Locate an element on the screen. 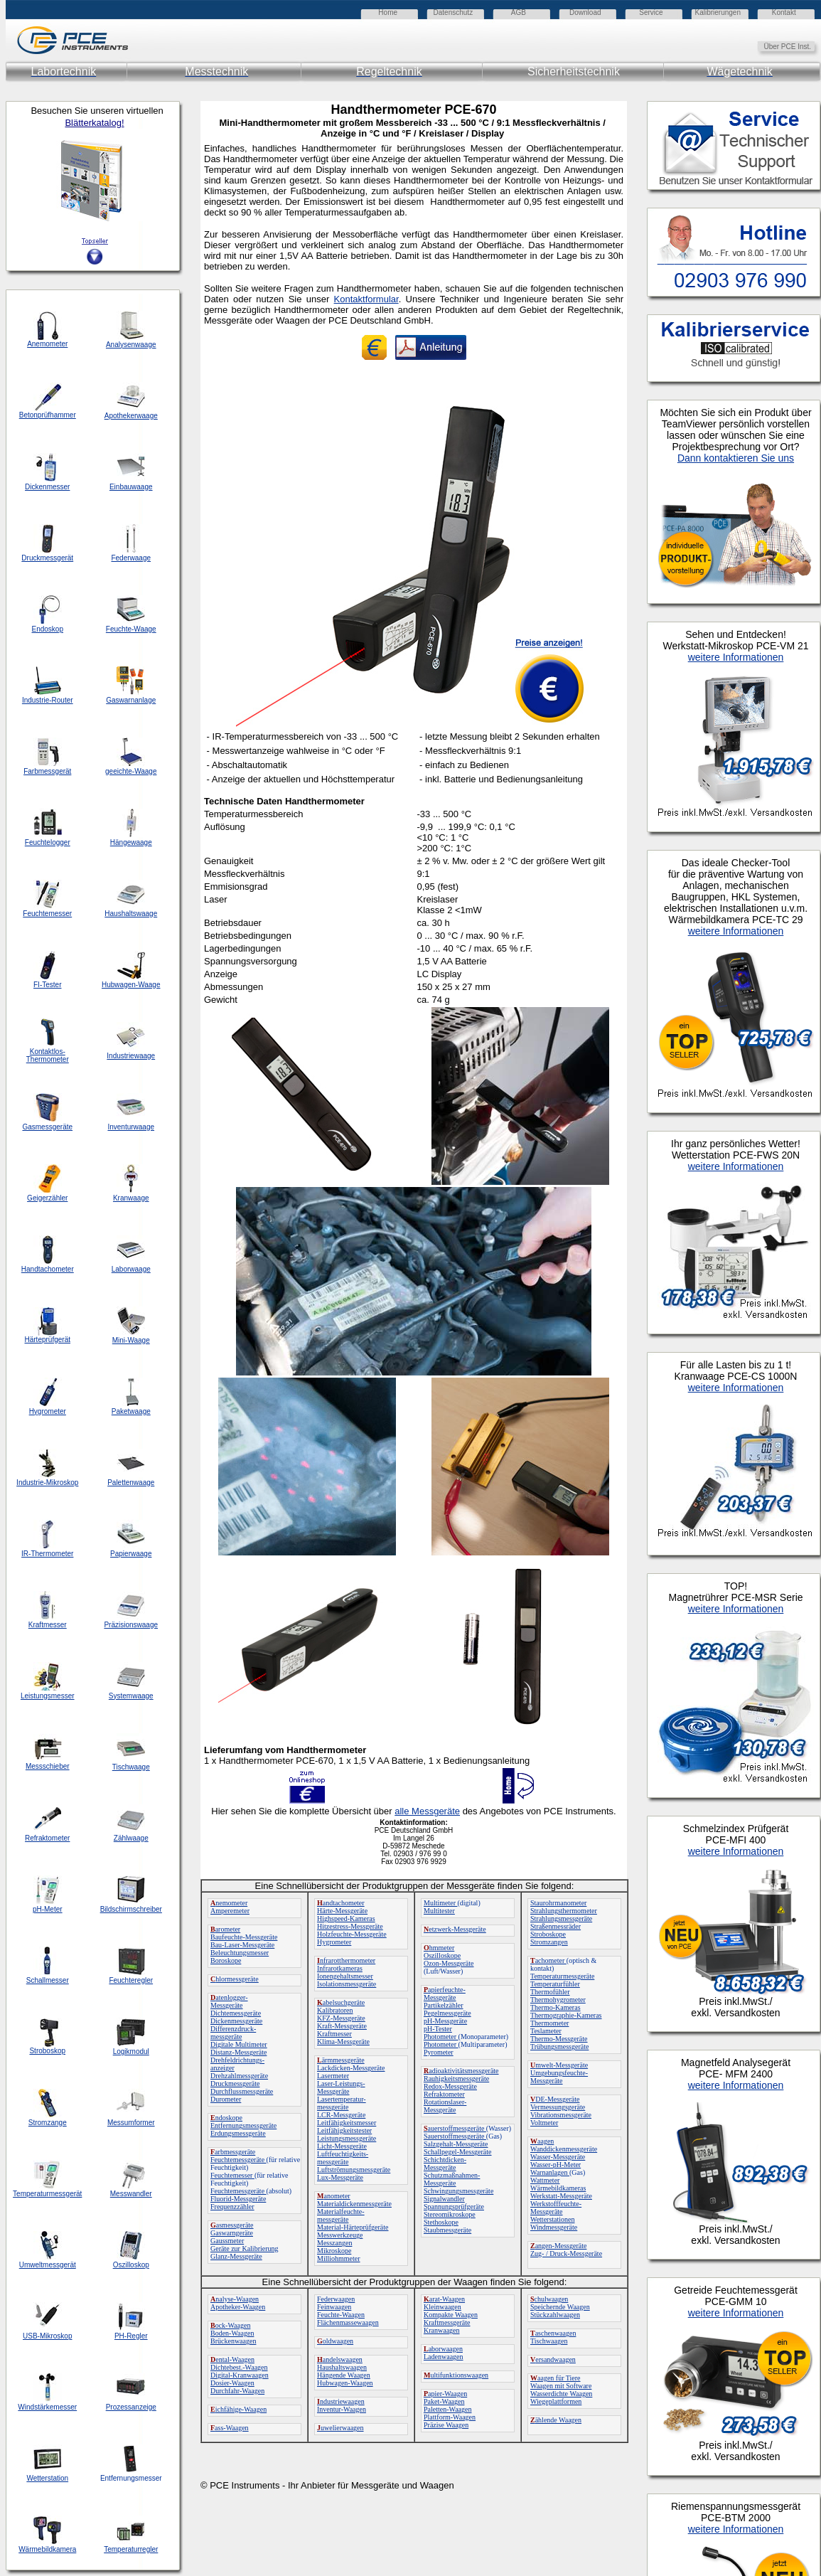  Kraftmesser is located at coordinates (334, 2034).